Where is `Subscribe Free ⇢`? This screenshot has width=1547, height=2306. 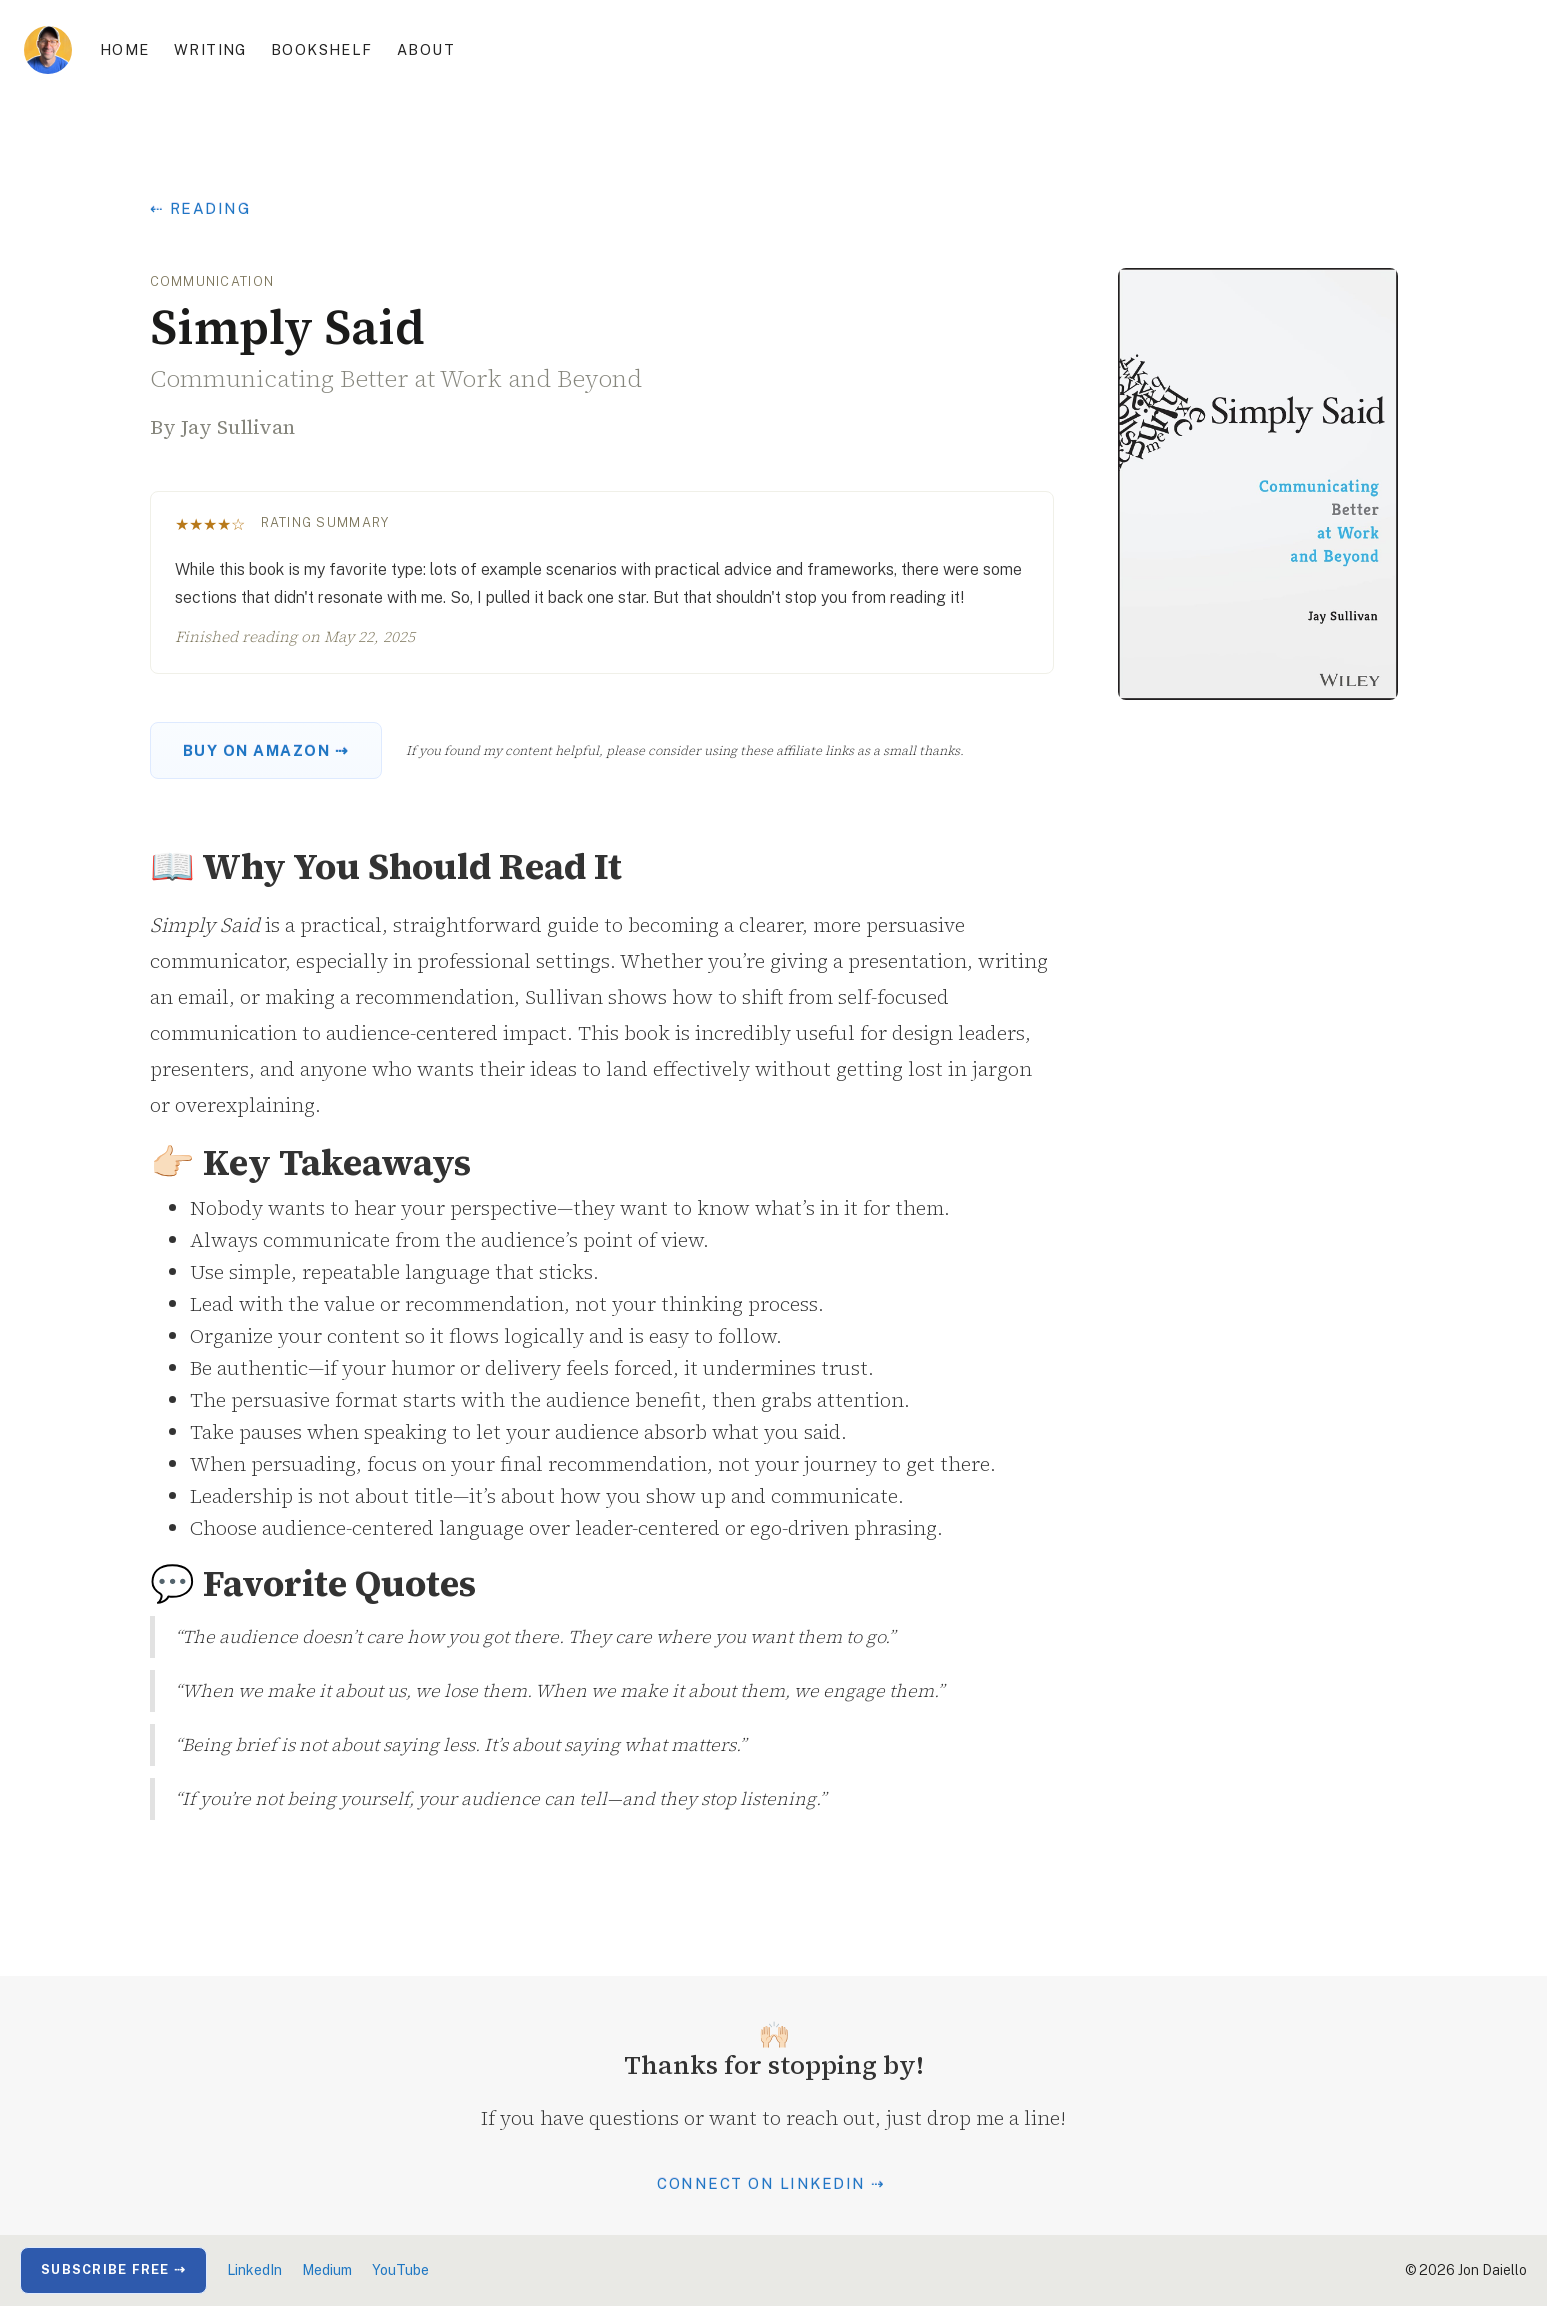 Subscribe Free ⇢ is located at coordinates (113, 2269).